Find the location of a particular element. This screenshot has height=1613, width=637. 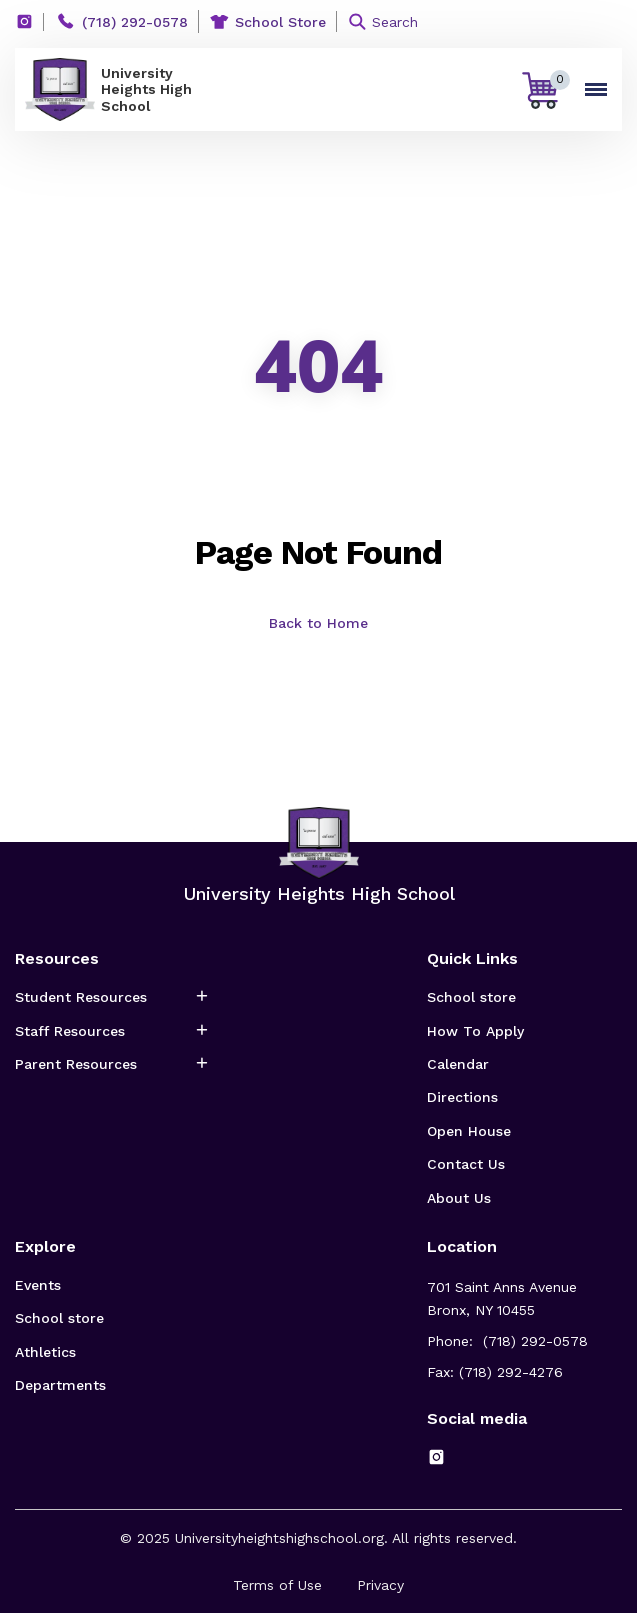

How To Apply is located at coordinates (475, 1031).